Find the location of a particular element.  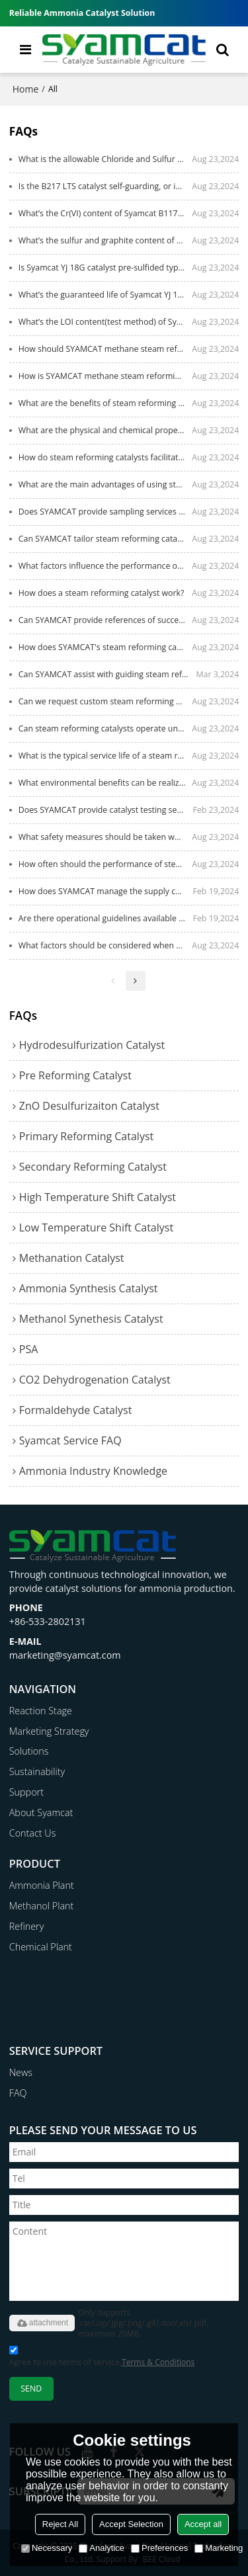

About Syamcat is located at coordinates (41, 1812).